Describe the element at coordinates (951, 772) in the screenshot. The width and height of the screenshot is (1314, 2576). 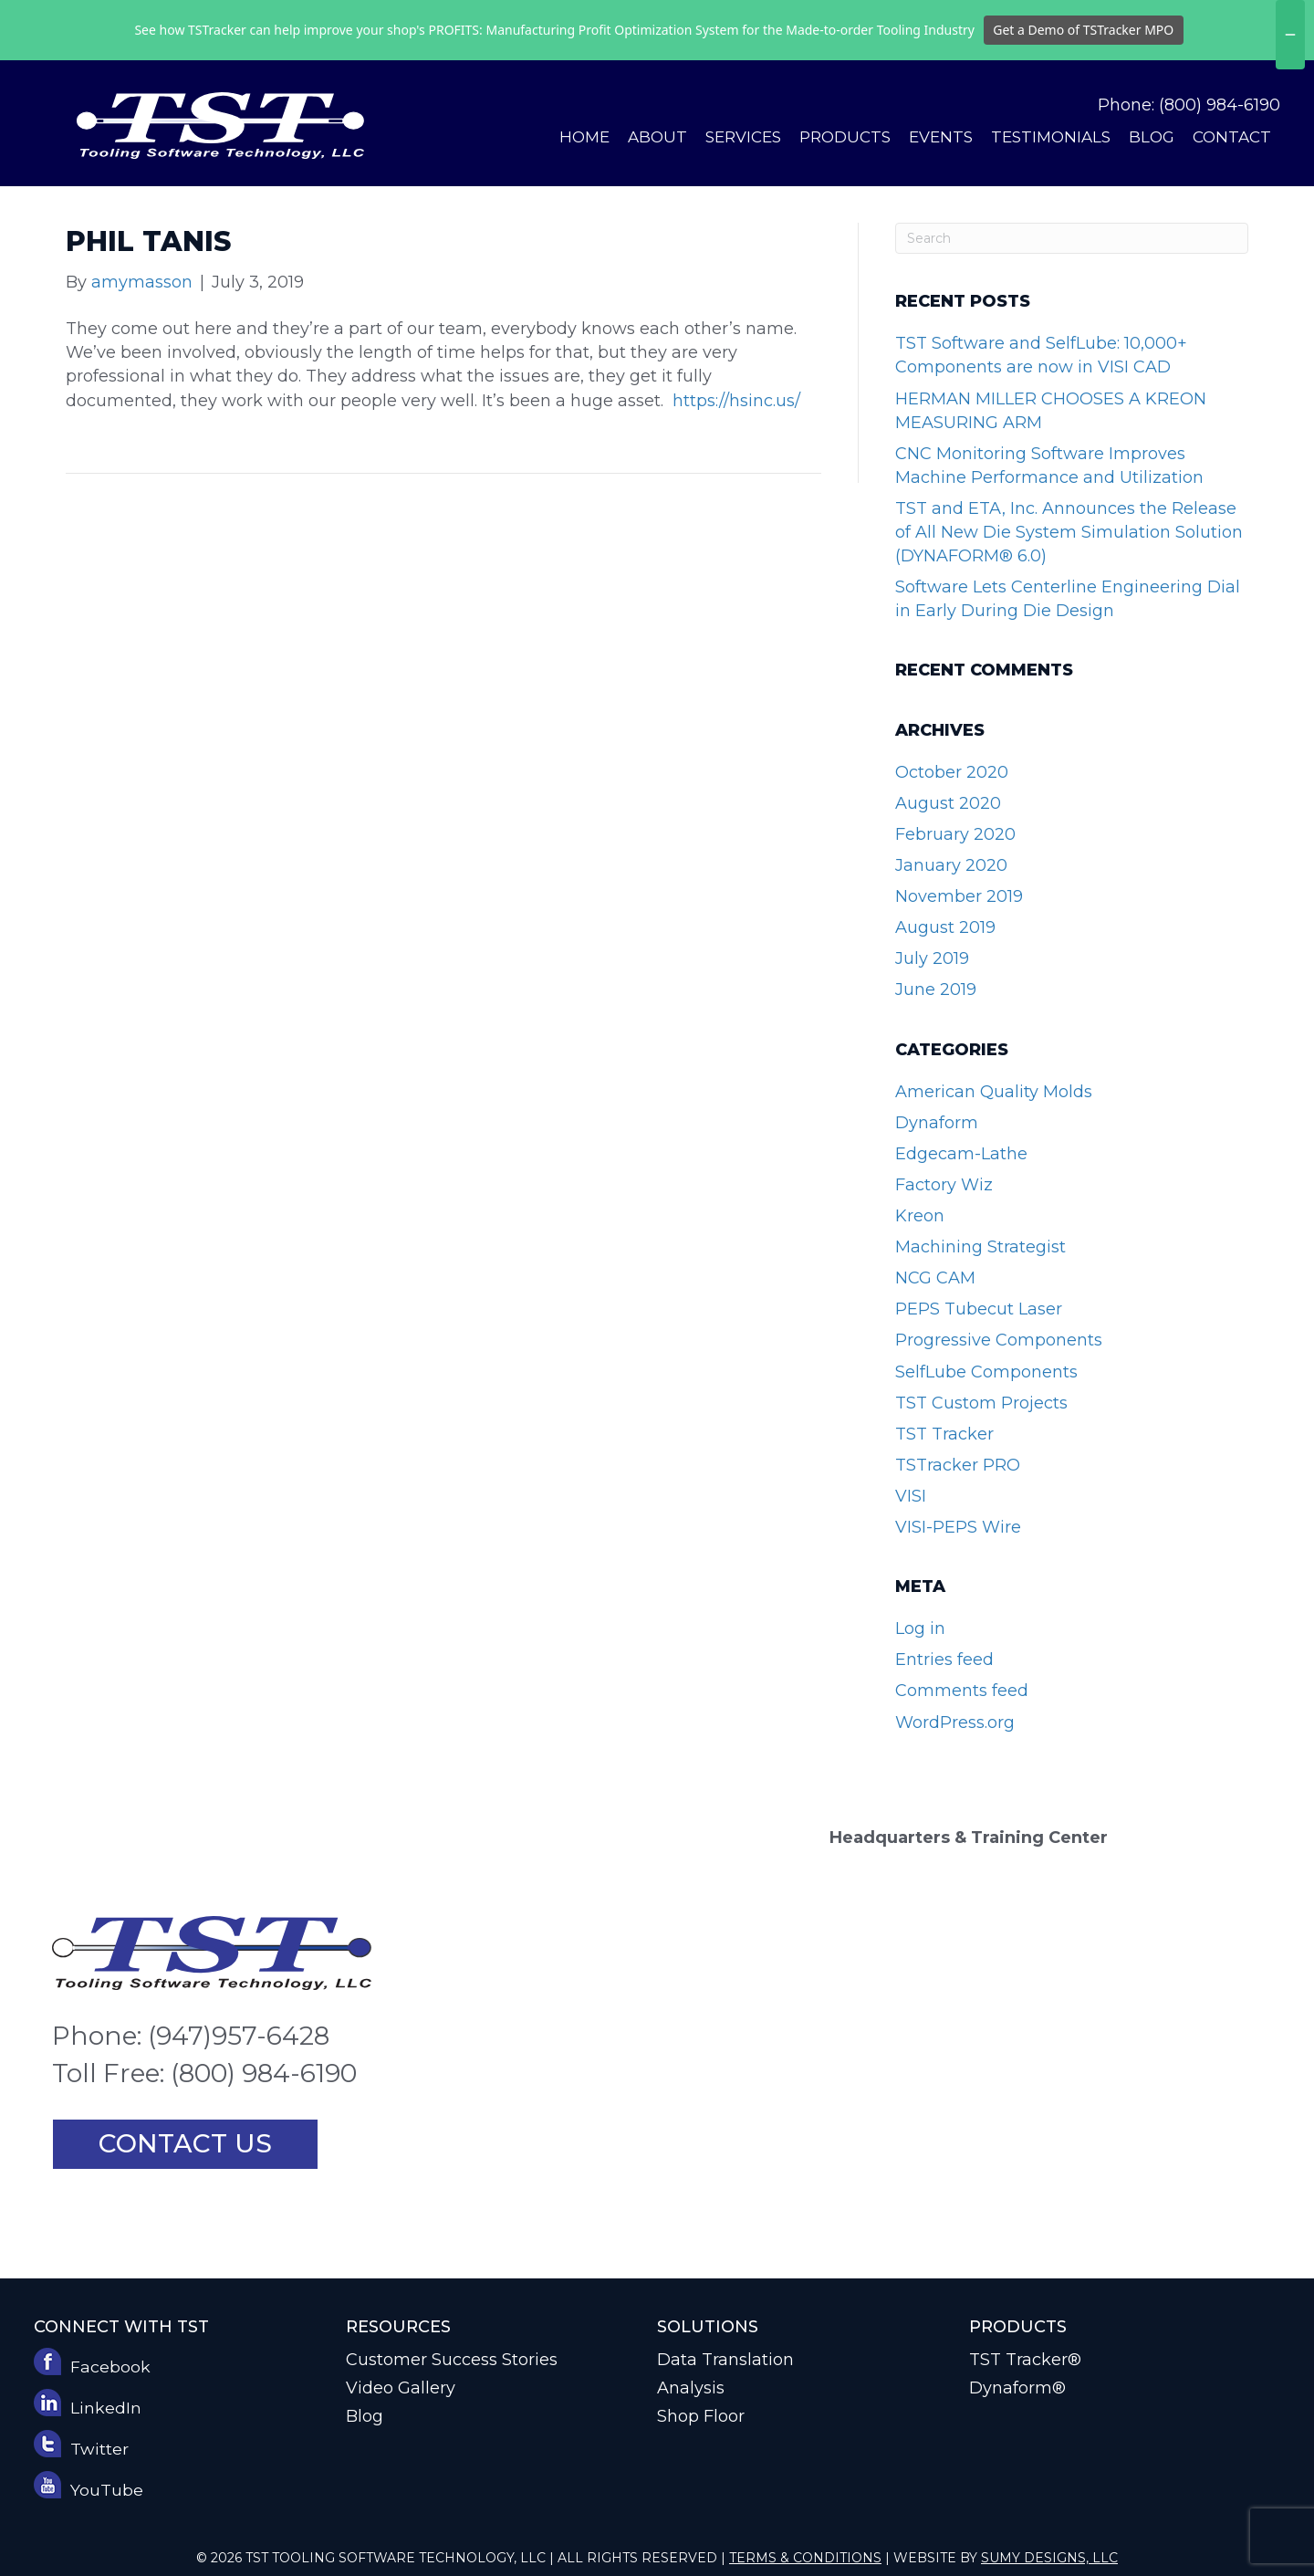
I see `October 2020` at that location.